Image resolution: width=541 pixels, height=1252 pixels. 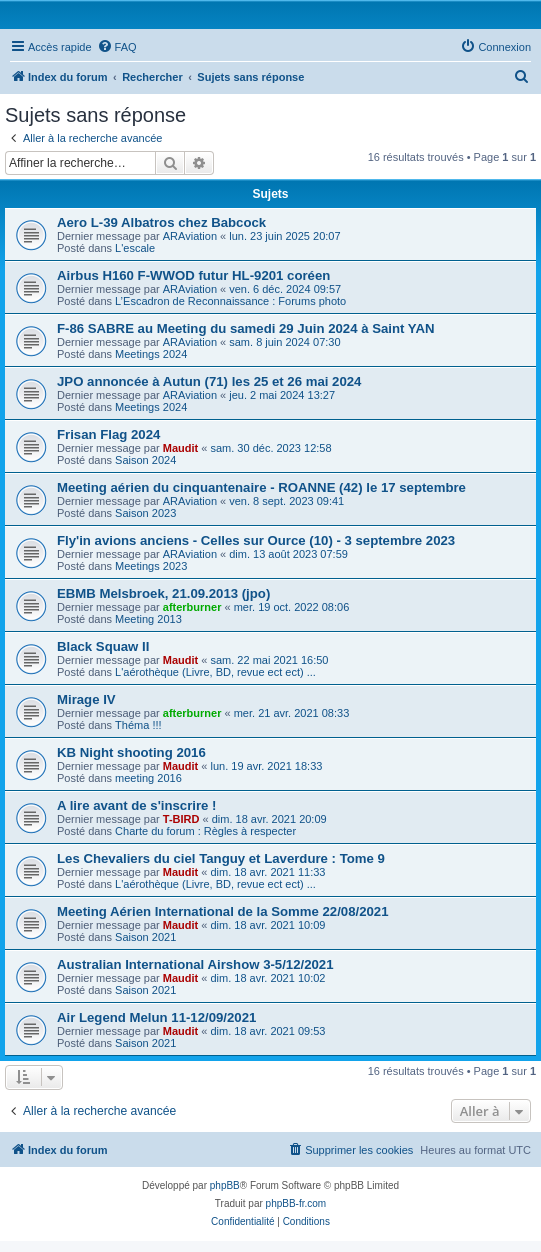 What do you see at coordinates (205, 831) in the screenshot?
I see `Charte du forum : Règles à respecter` at bounding box center [205, 831].